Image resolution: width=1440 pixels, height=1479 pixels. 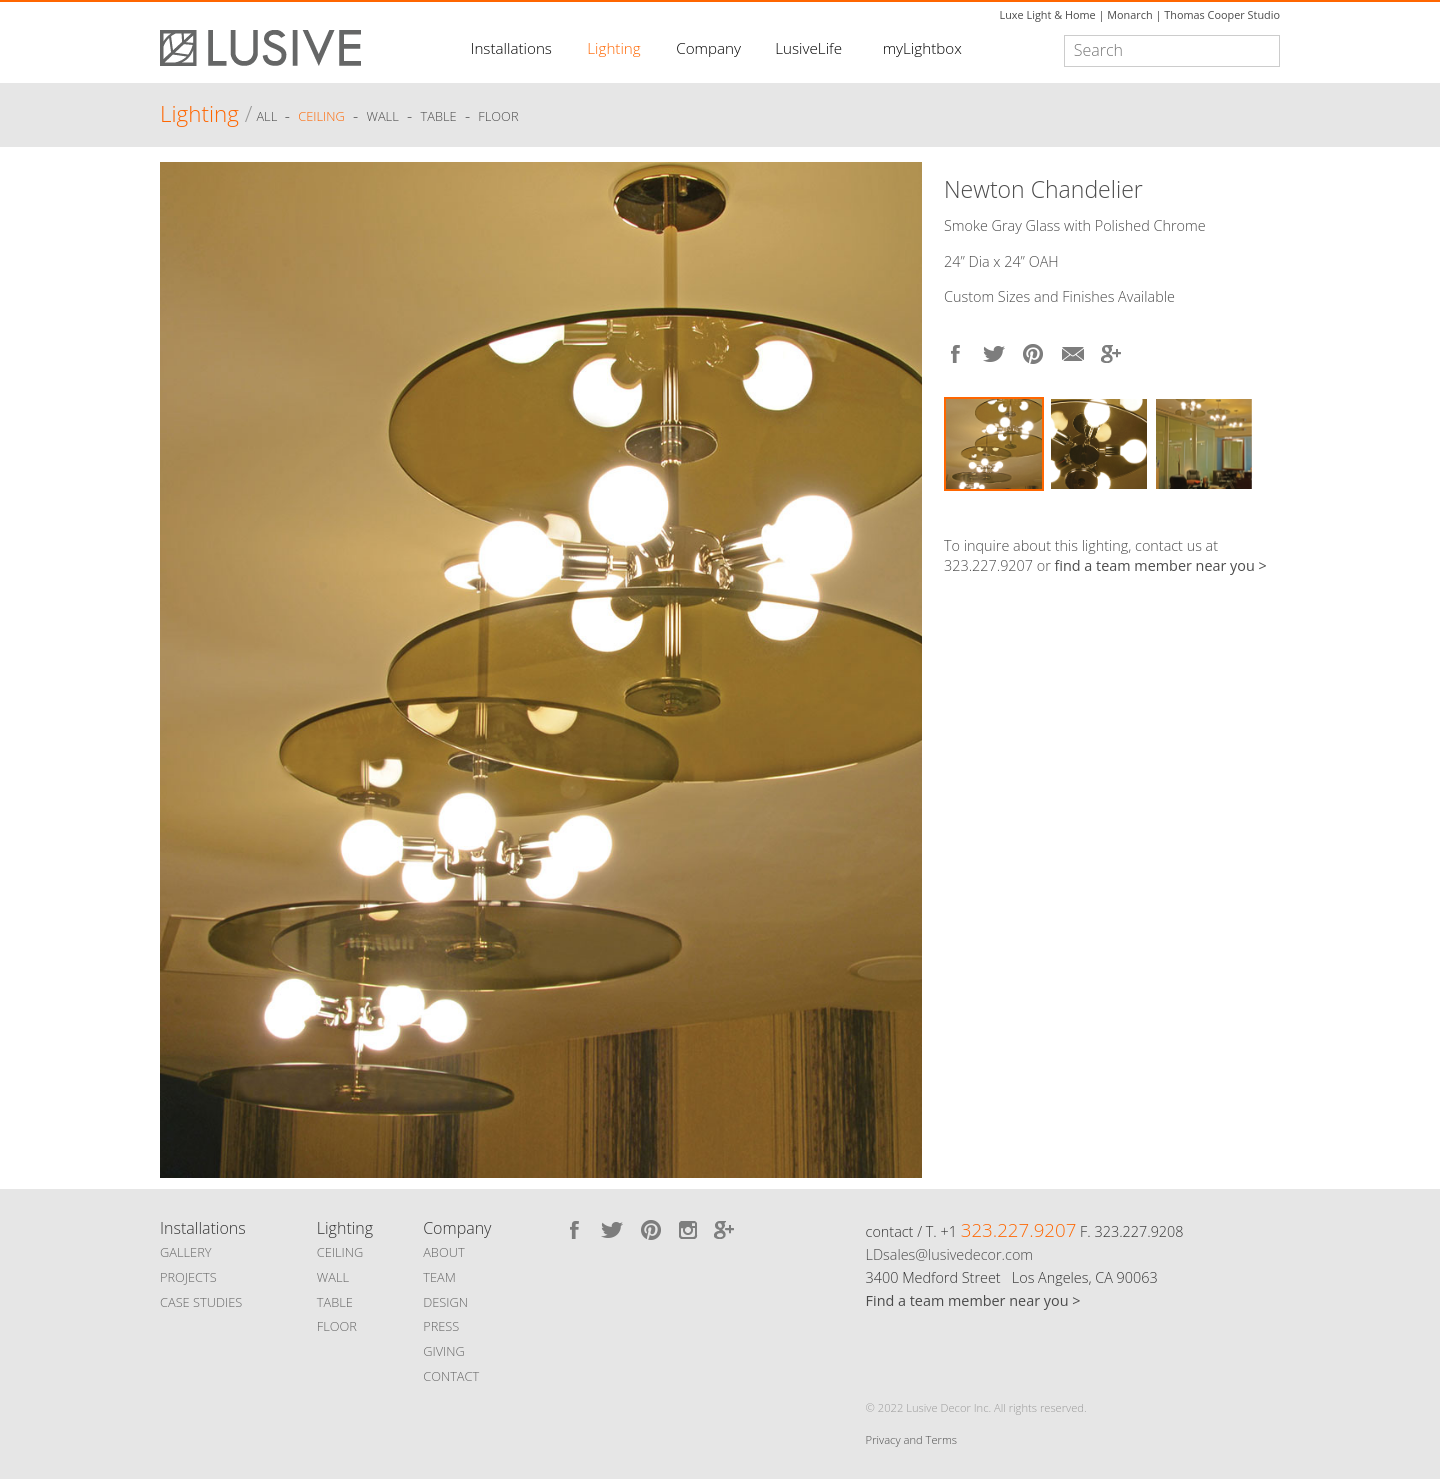 I want to click on CASE STUDIES, so click(x=201, y=1302).